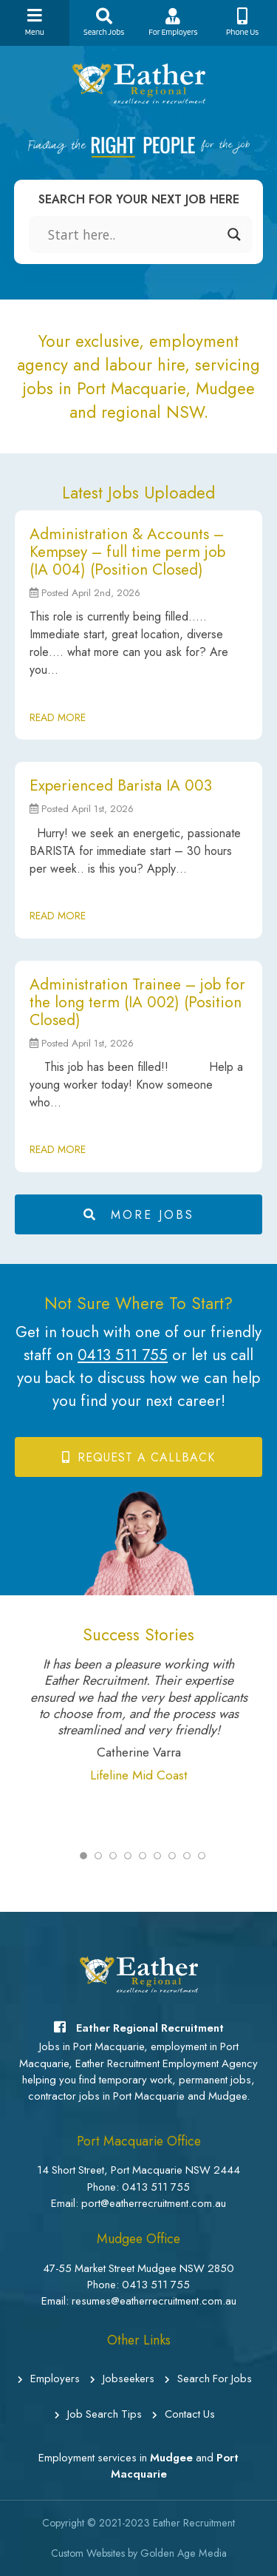 This screenshot has width=277, height=2576. What do you see at coordinates (139, 1775) in the screenshot?
I see `Lifeline Mid Coast` at bounding box center [139, 1775].